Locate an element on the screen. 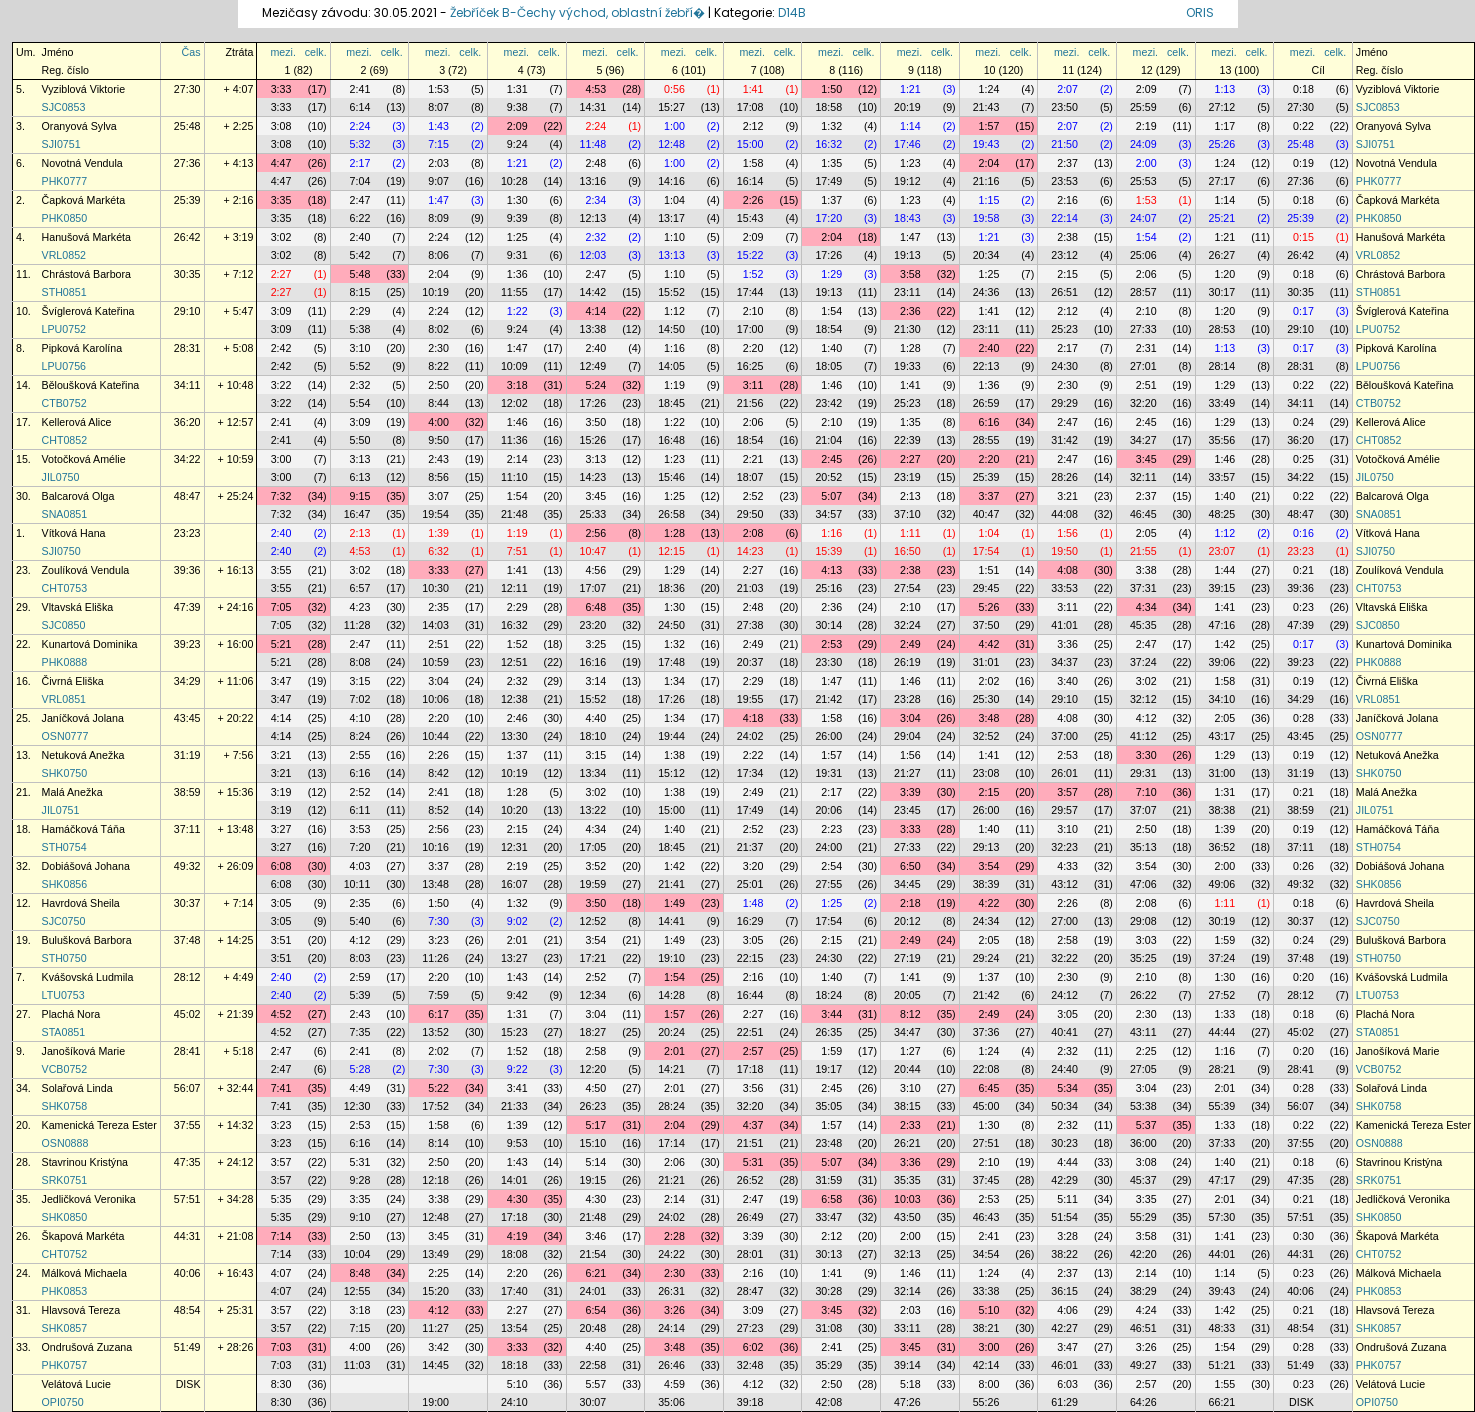 This screenshot has width=1475, height=1412. 37:31 is located at coordinates (1143, 588).